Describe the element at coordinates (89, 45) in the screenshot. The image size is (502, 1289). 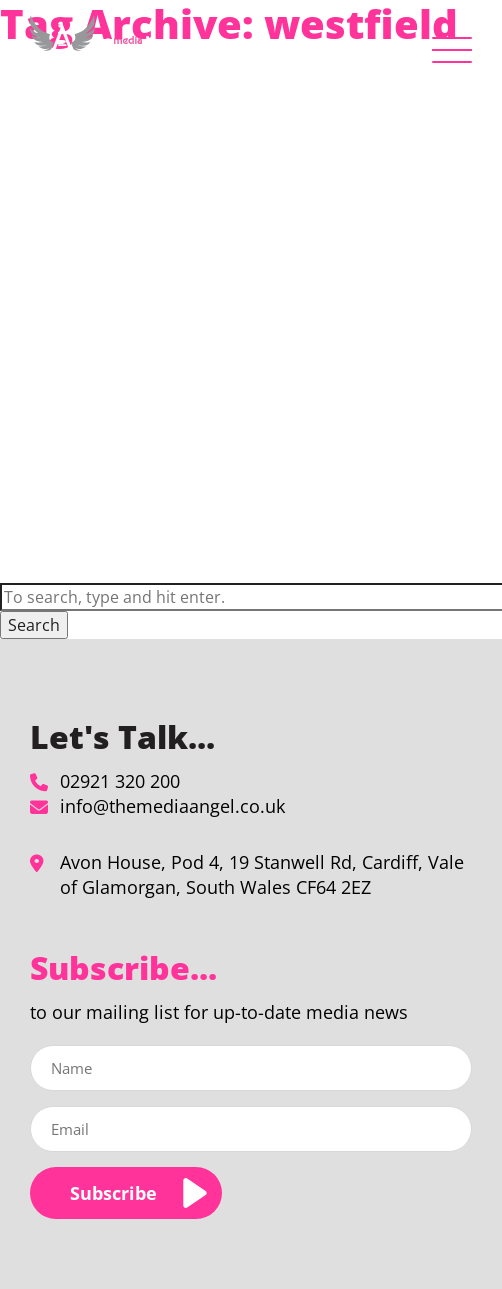
I see `[westfield Archives - The Media Angel]` at that location.